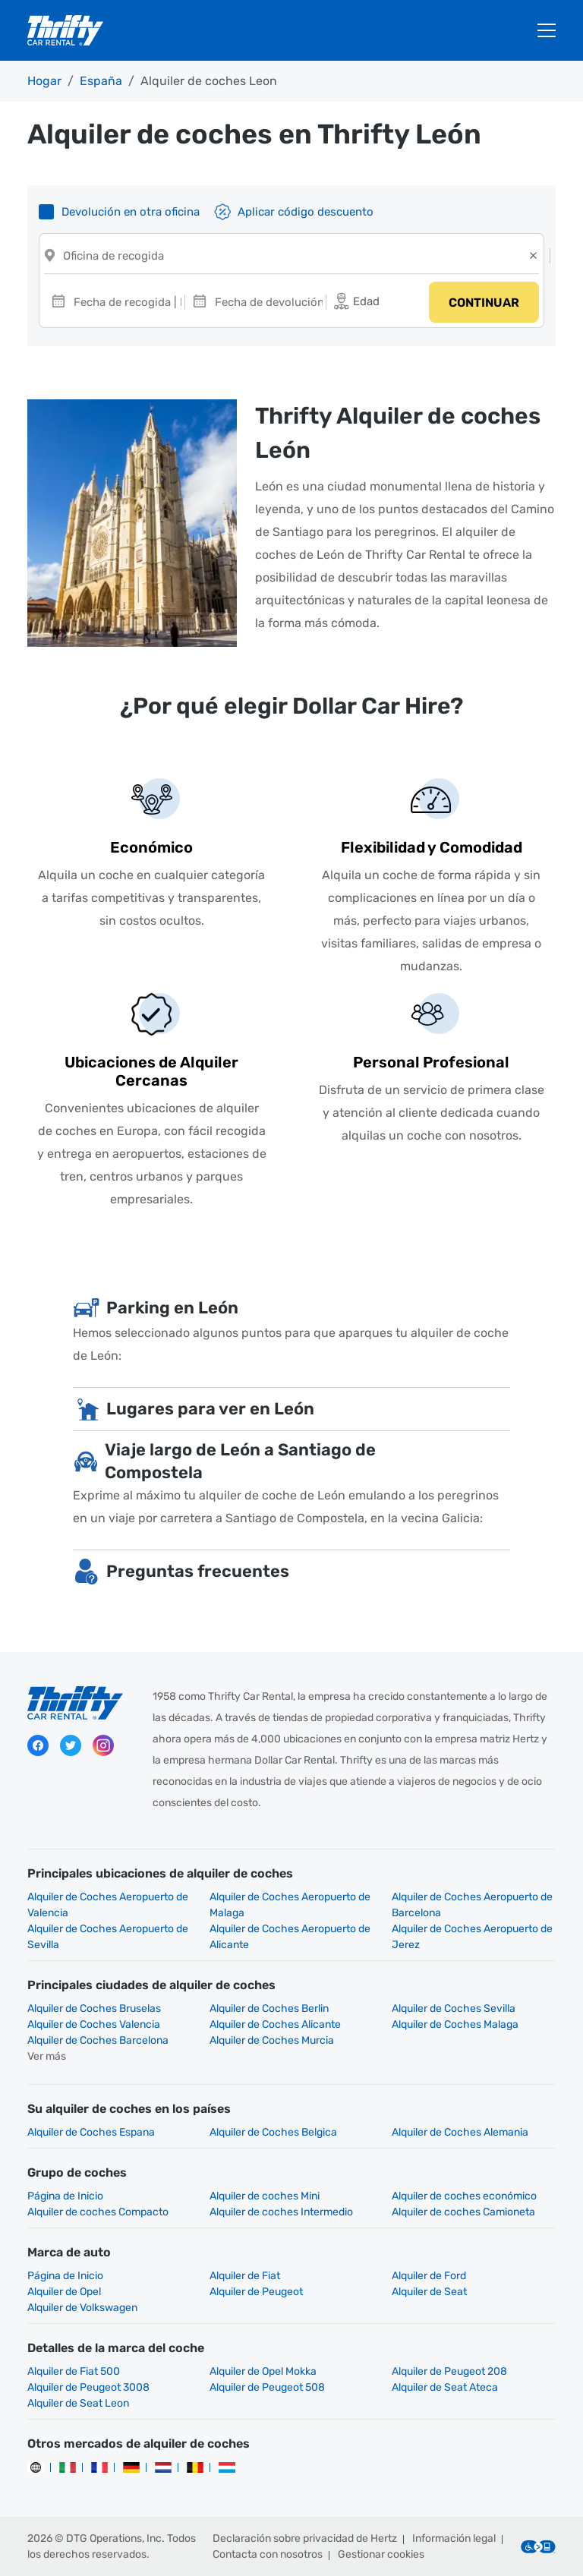 This screenshot has height=2576, width=583. I want to click on Alquiler de Coches Murcia, so click(272, 2040).